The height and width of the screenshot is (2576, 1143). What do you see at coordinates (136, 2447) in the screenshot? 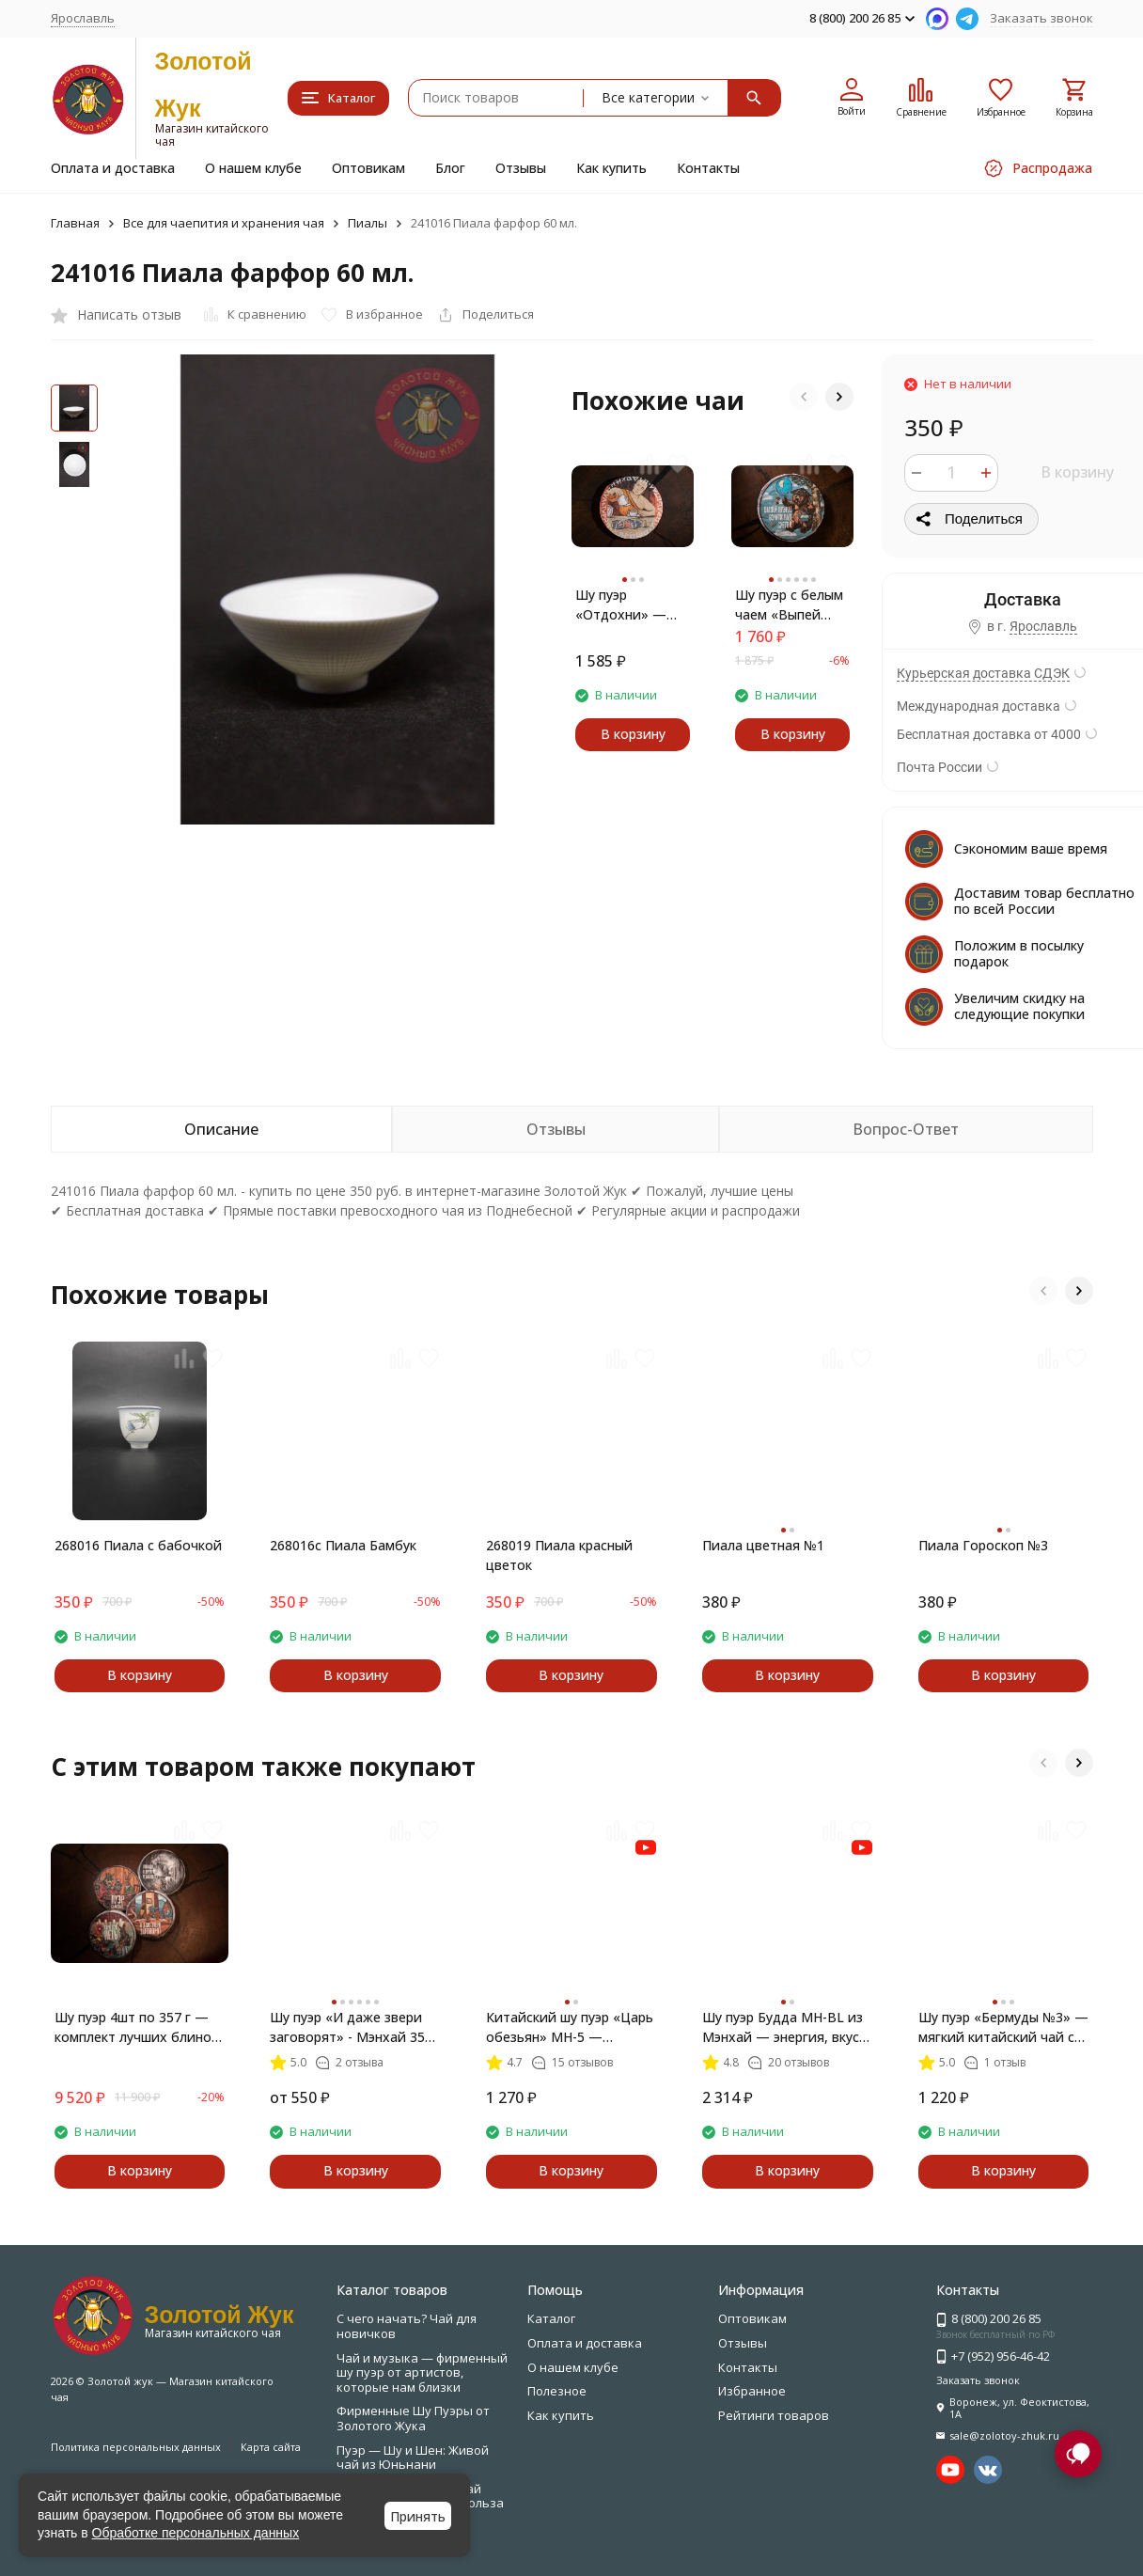
I see `Политика персональных данных` at bounding box center [136, 2447].